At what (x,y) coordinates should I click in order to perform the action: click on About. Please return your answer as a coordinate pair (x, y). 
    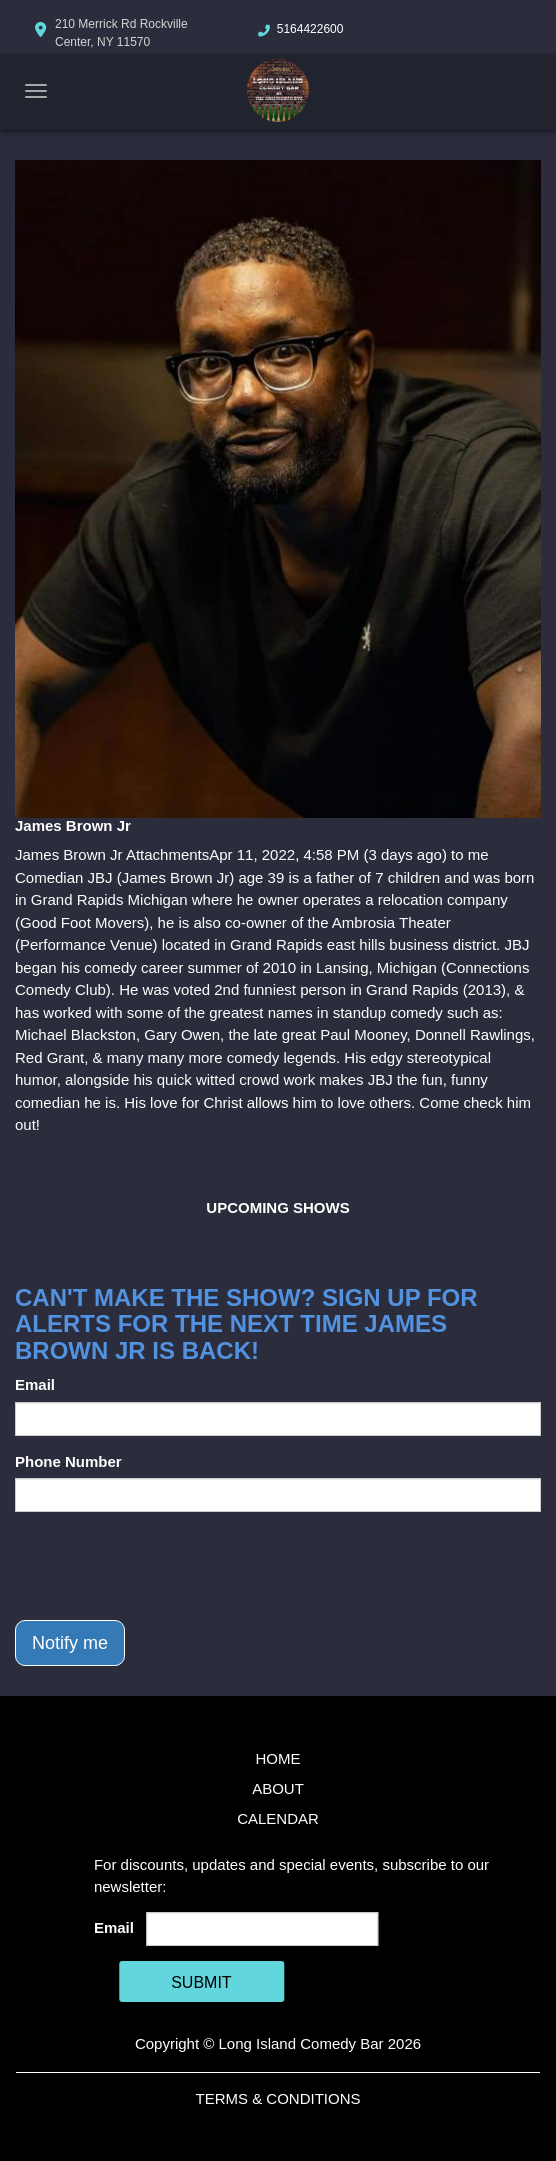
    Looking at the image, I should click on (278, 1788).